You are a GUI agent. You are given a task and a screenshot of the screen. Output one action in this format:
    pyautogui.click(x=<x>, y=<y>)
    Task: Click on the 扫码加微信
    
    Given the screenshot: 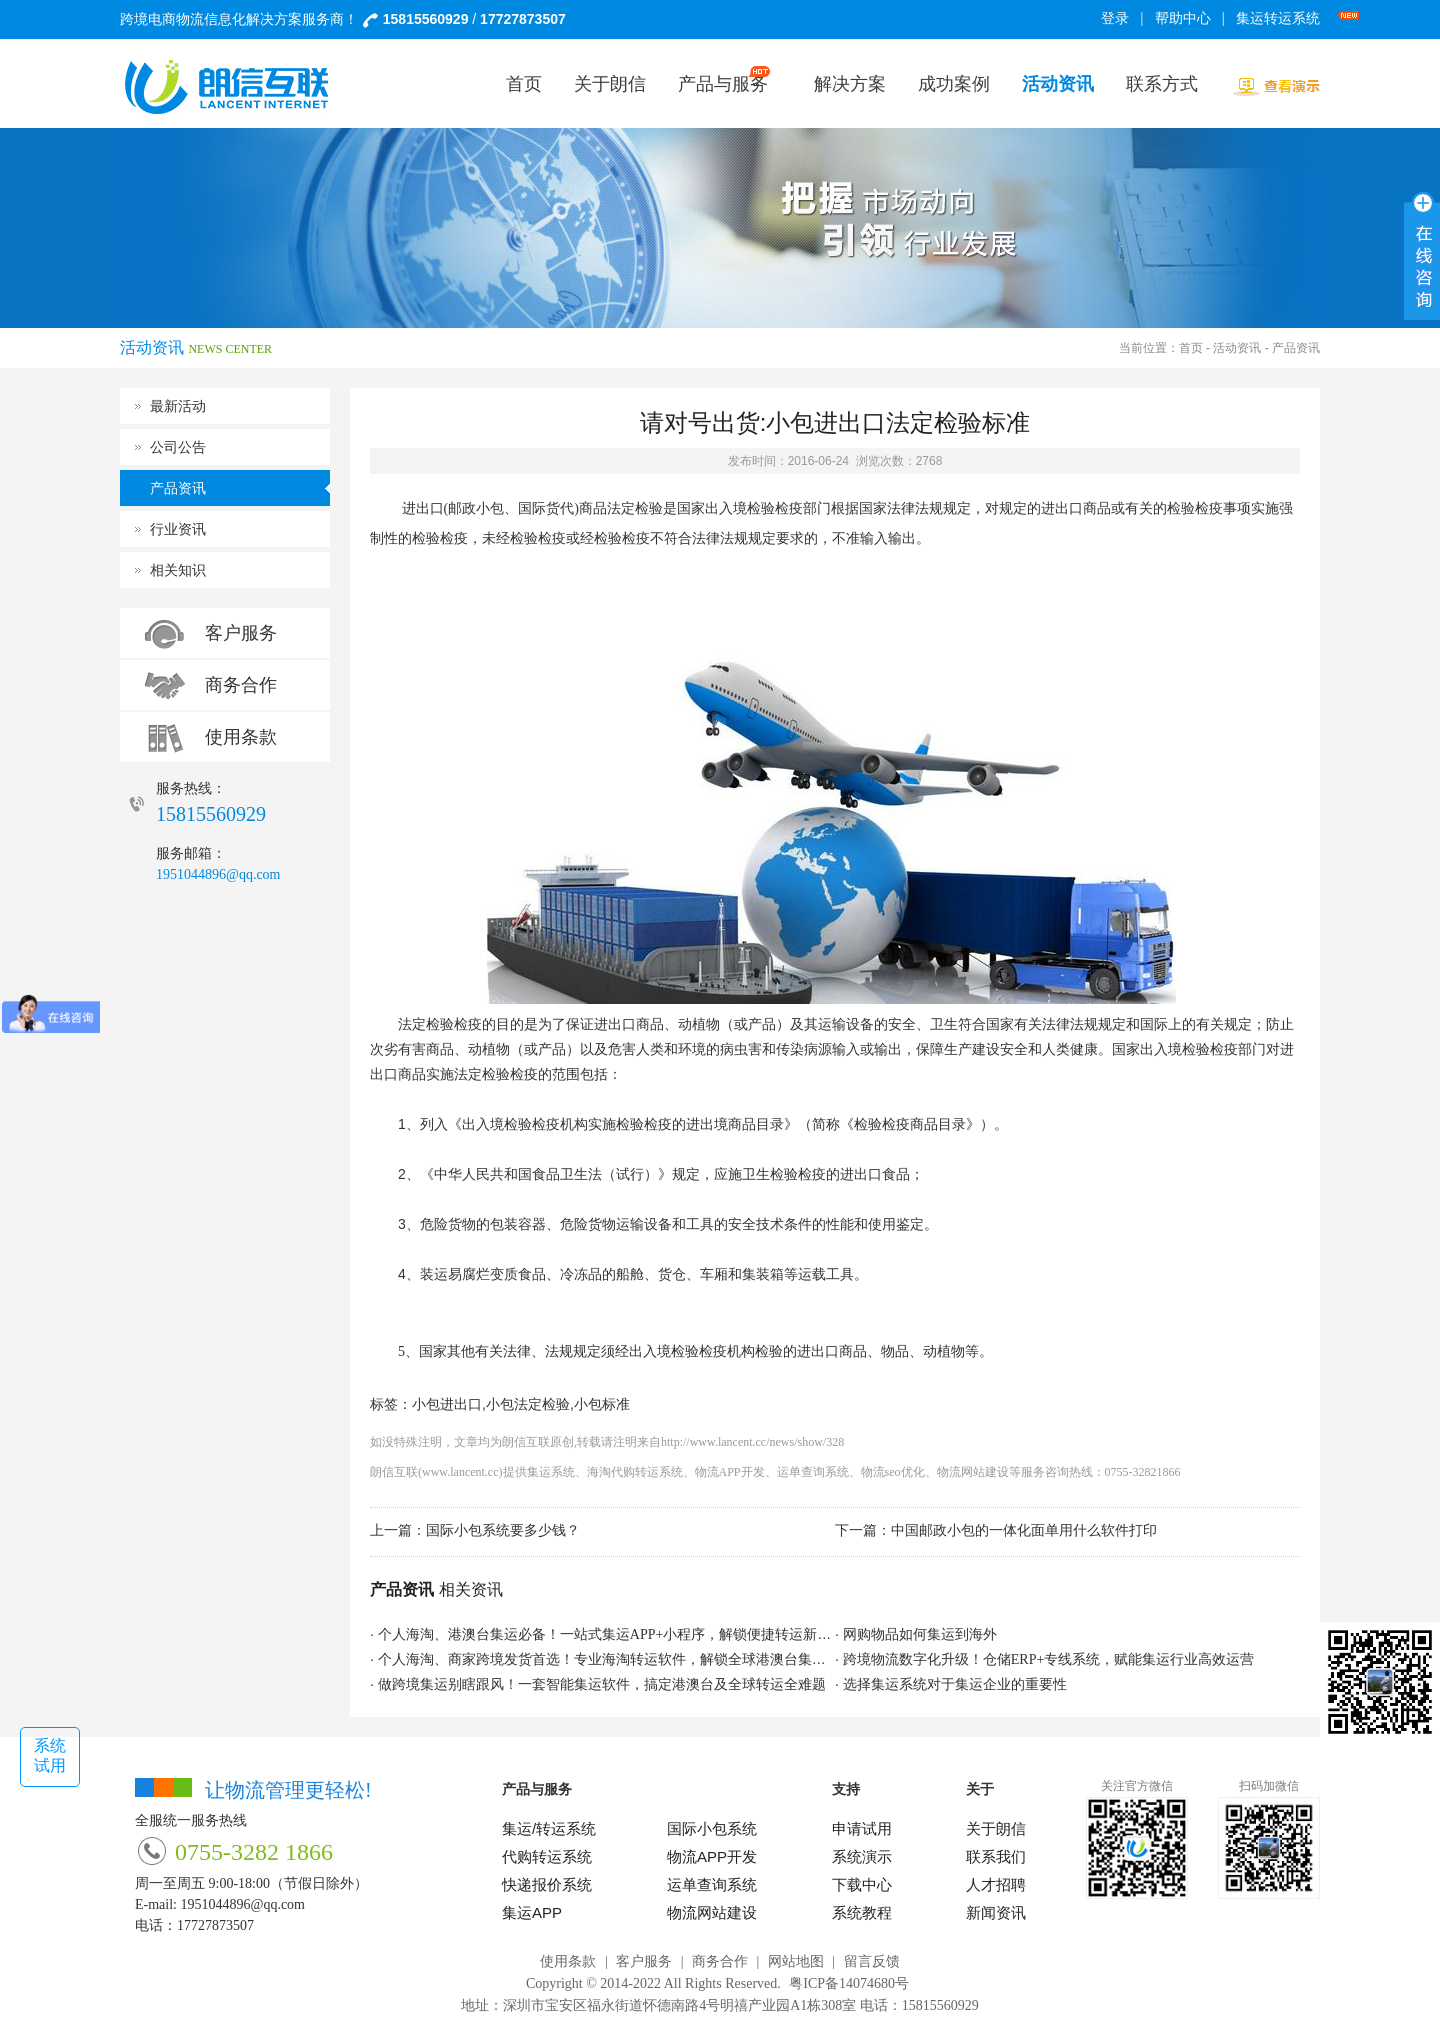 What is the action you would take?
    pyautogui.click(x=1269, y=1786)
    